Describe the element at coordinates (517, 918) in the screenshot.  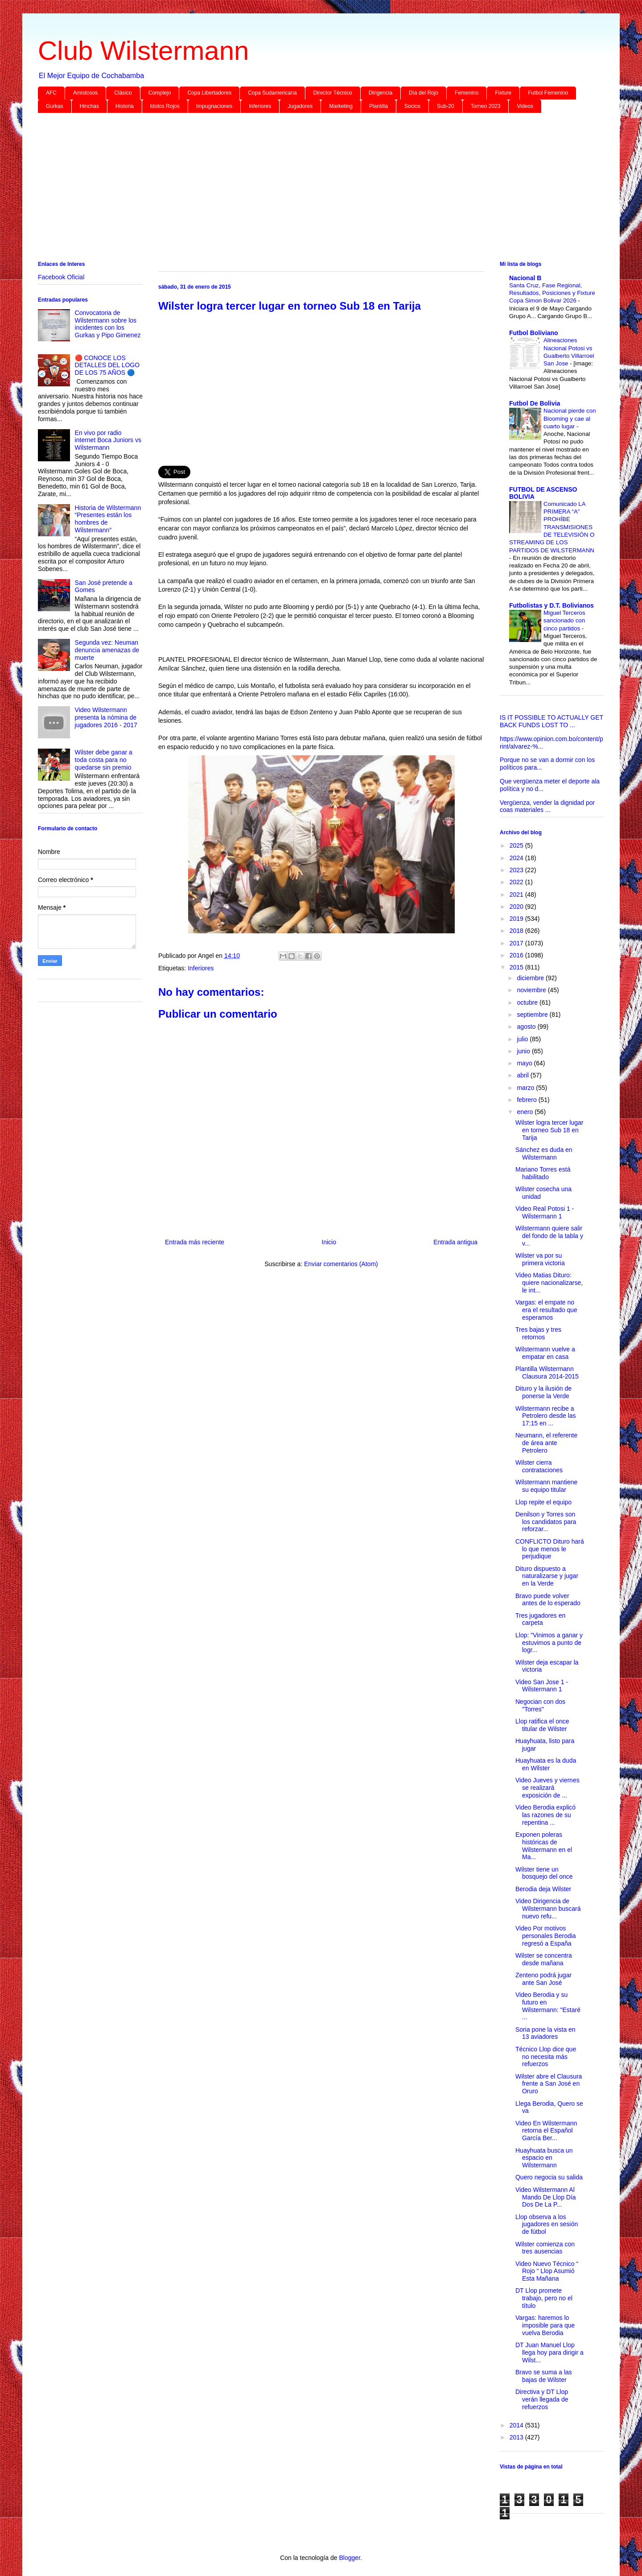
I see `2019` at that location.